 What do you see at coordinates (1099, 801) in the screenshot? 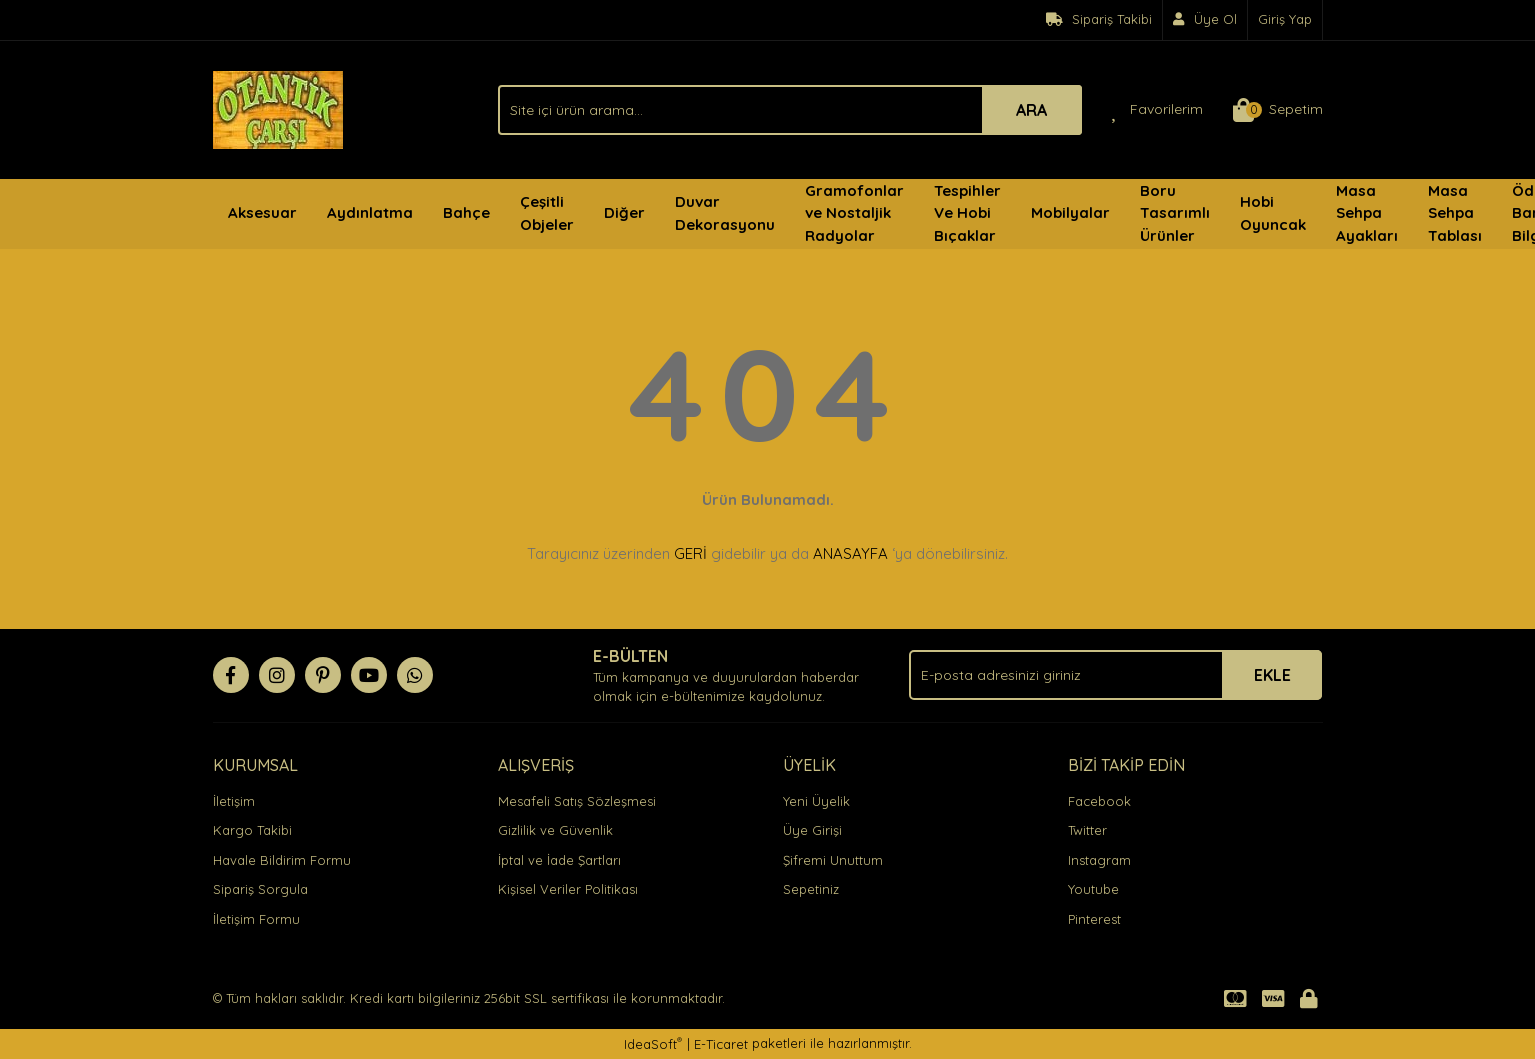
I see `Facebook` at bounding box center [1099, 801].